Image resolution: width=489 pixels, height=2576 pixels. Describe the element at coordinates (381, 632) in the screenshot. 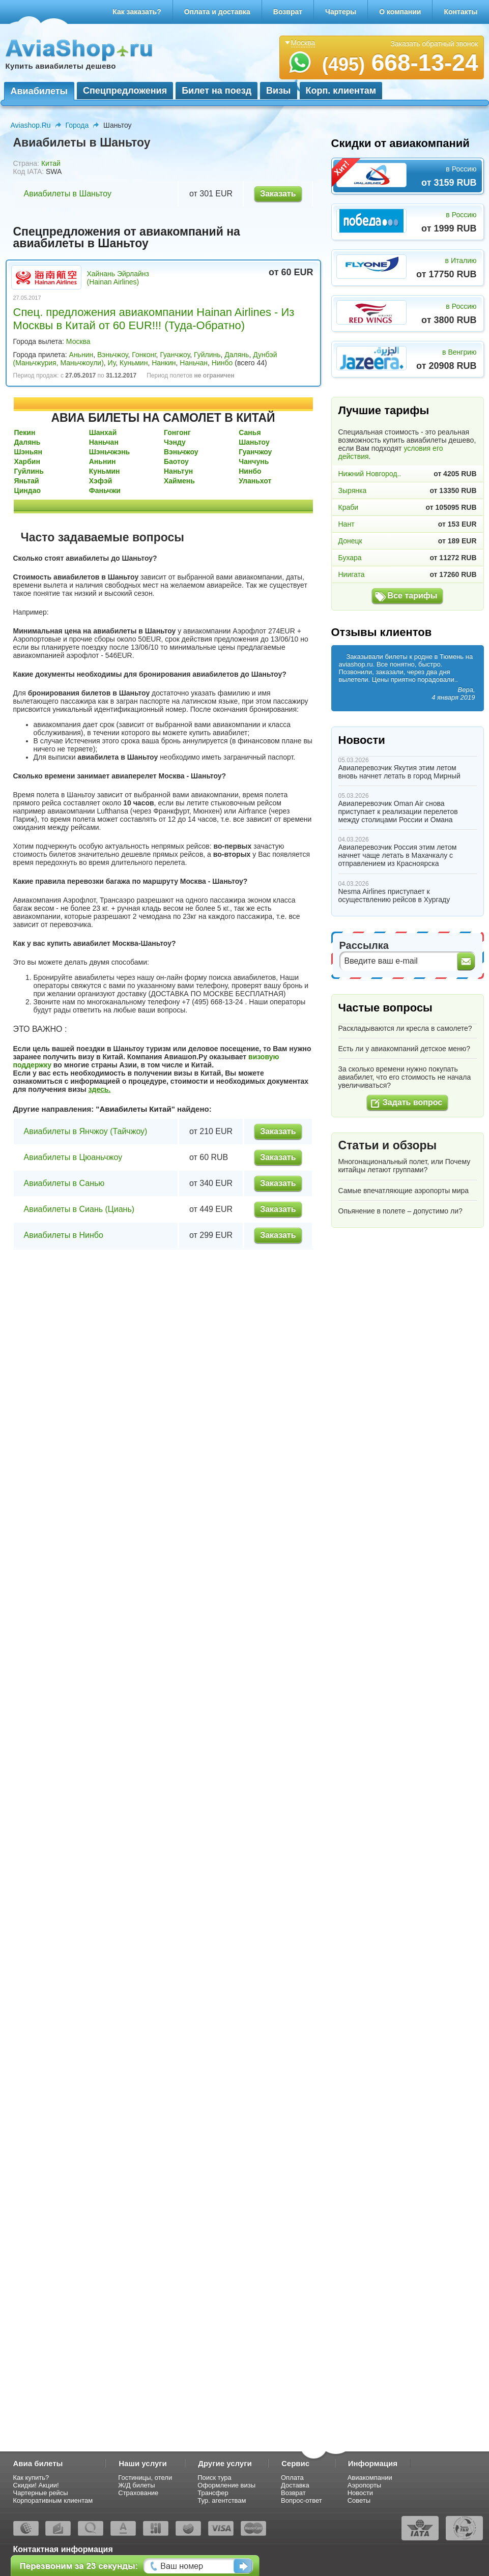

I see `Отзывы клиентов` at that location.